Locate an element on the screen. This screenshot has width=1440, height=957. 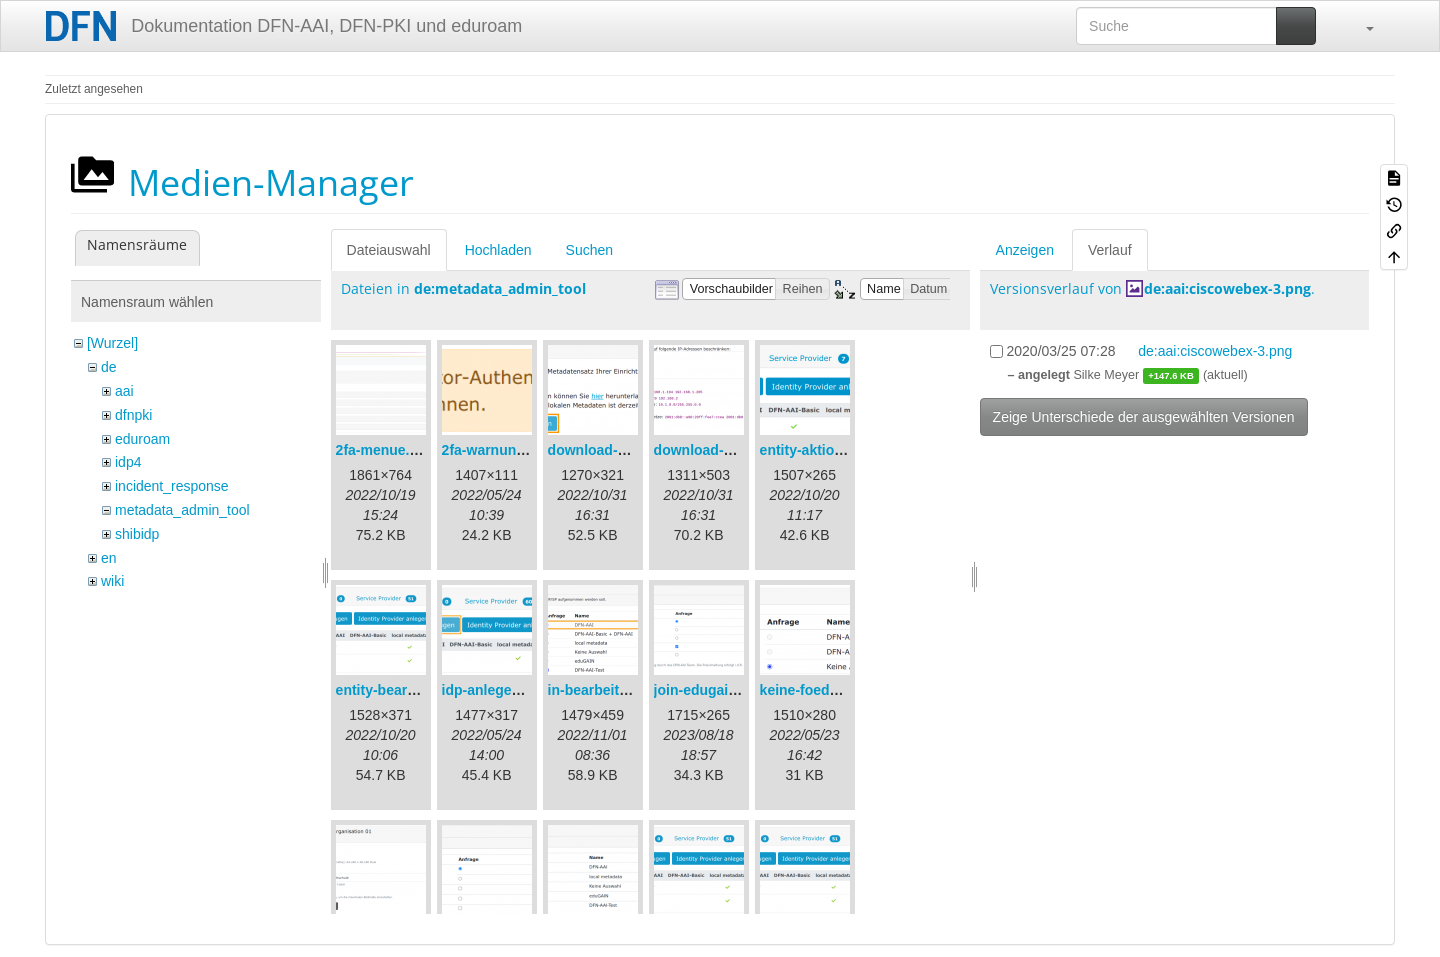
Zeige Unterschiede der ausgewählten Versionen is located at coordinates (1144, 417).